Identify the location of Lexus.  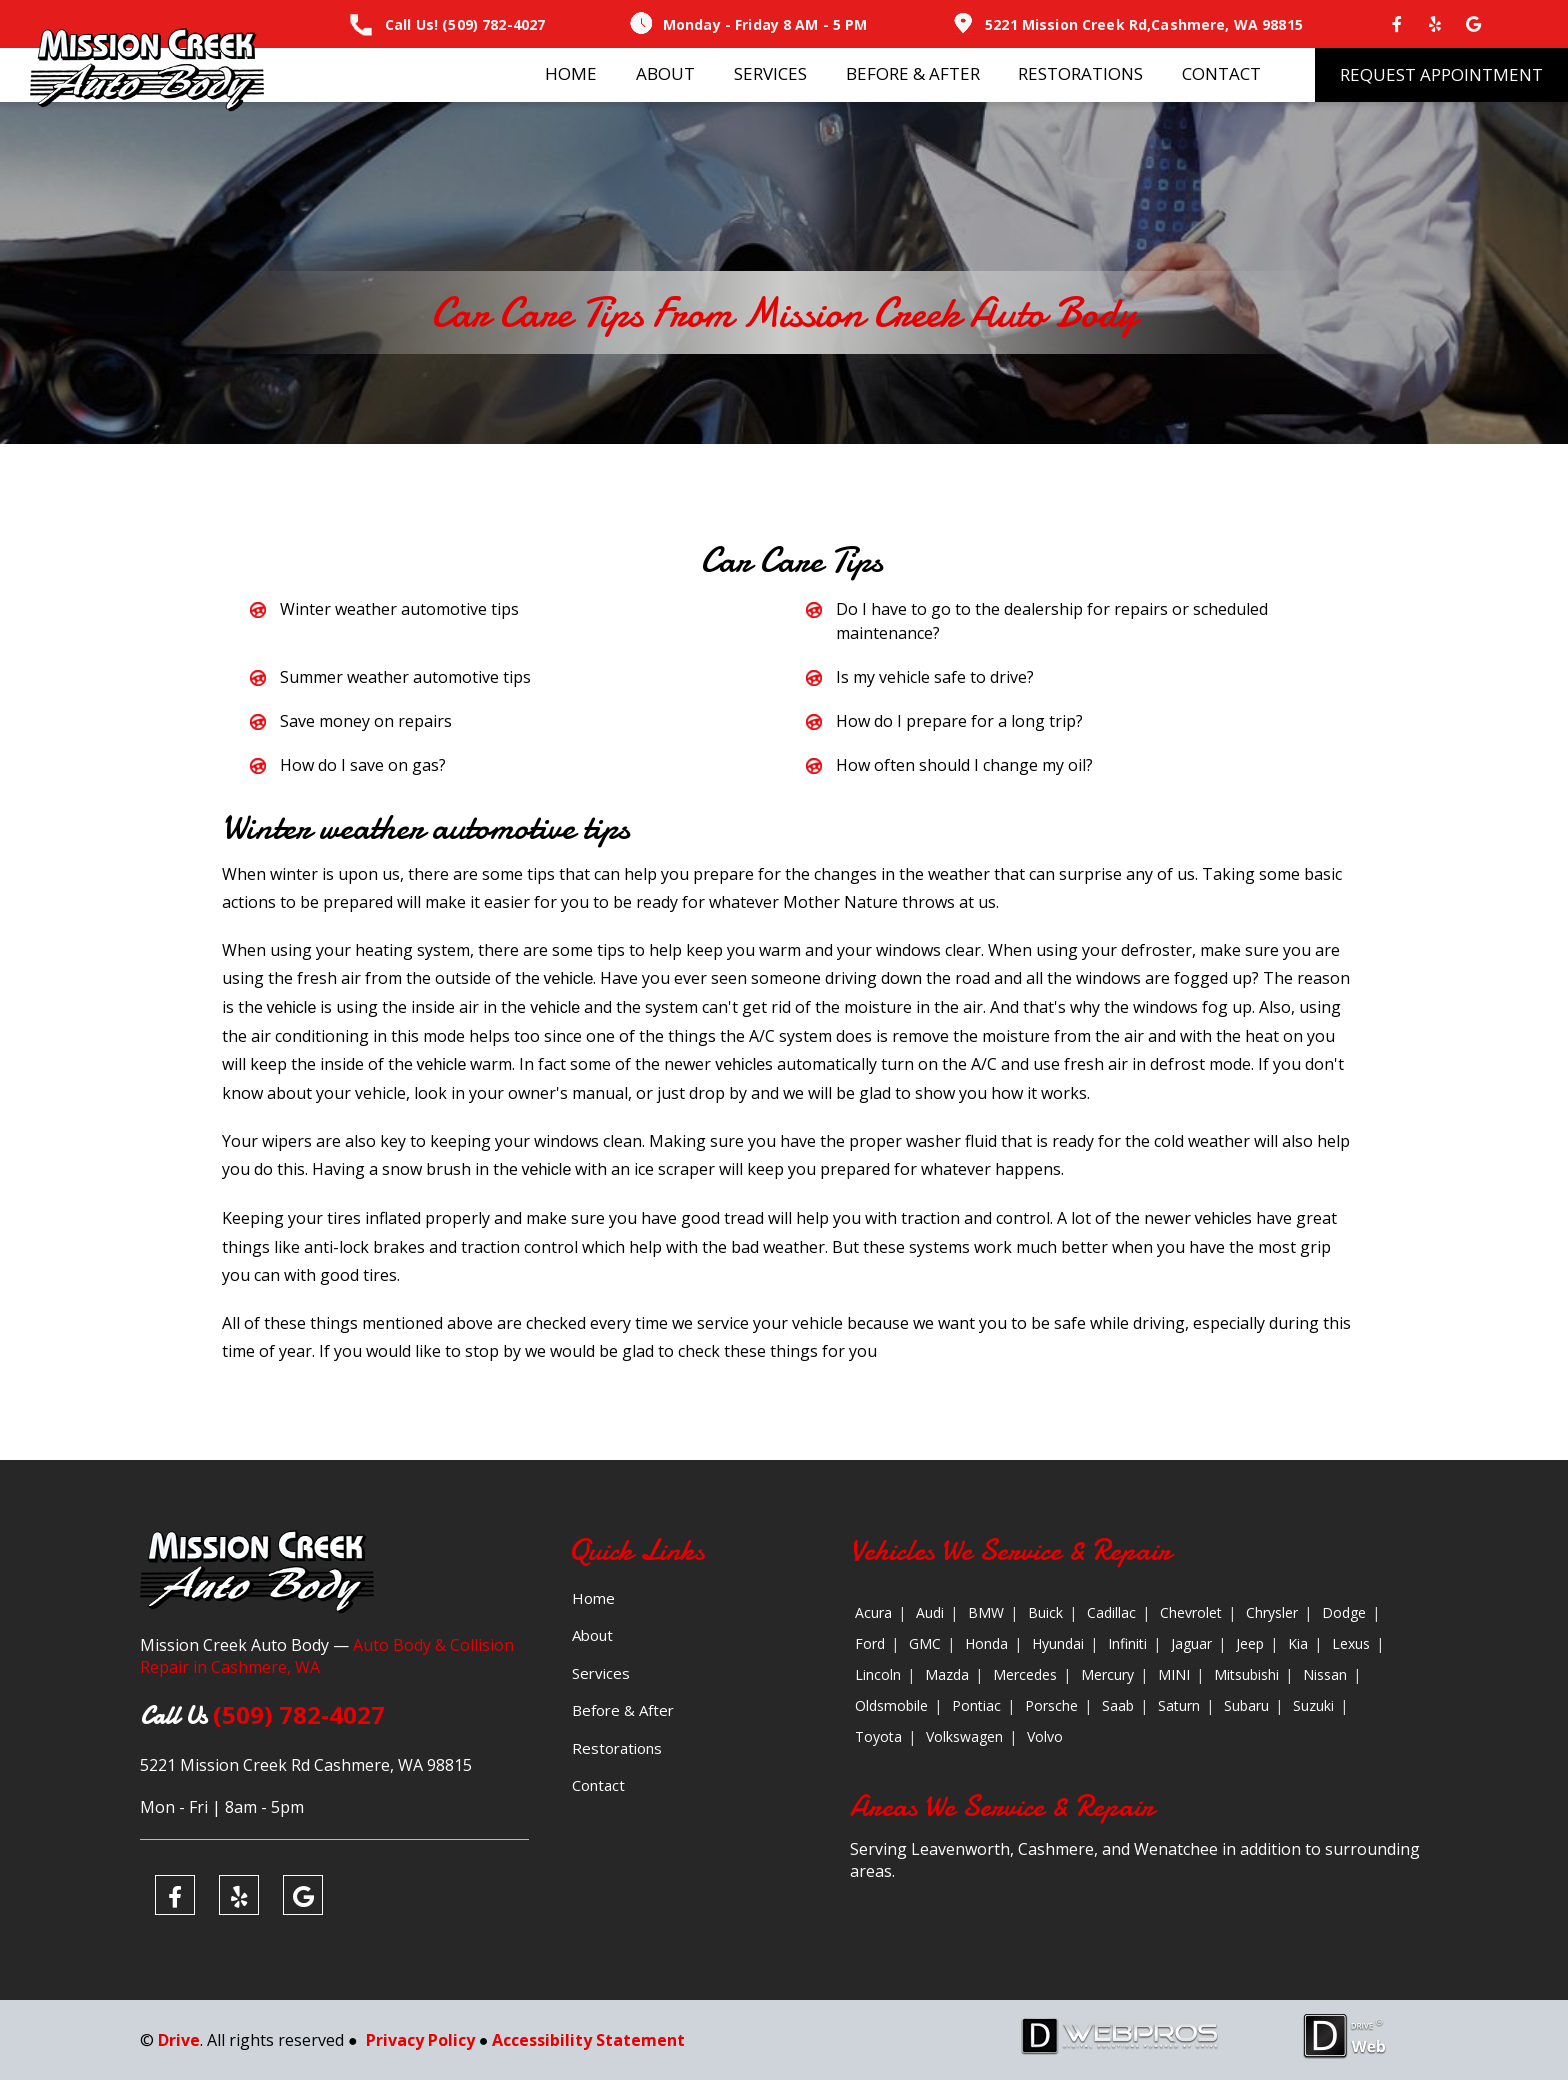
(1351, 1643).